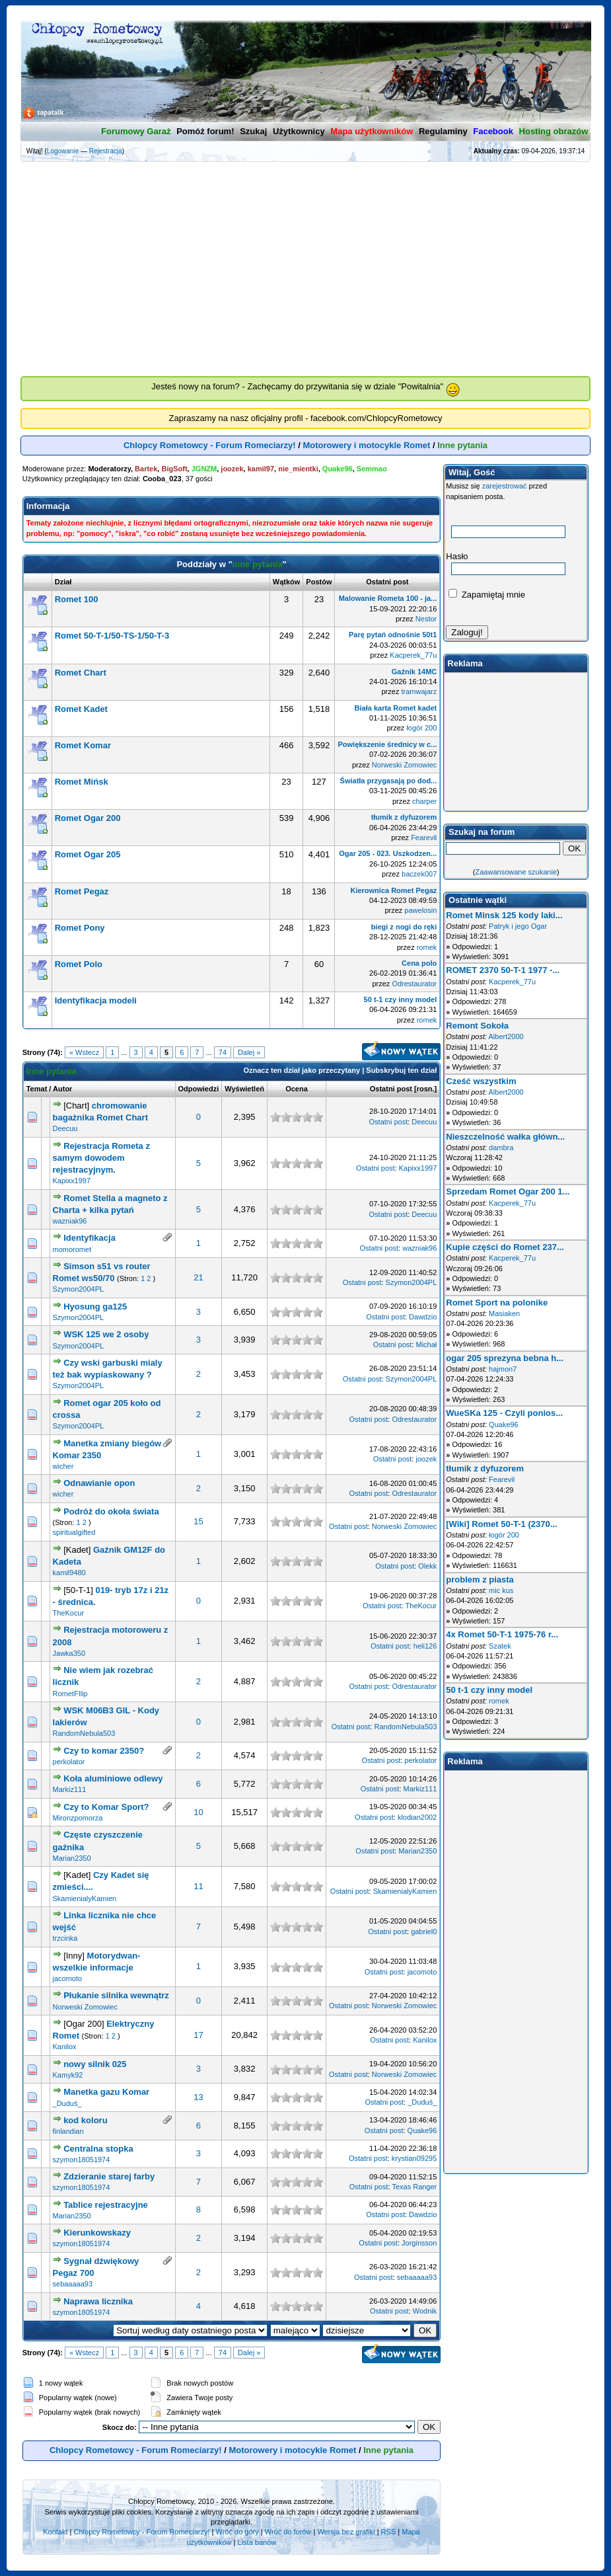 This screenshot has width=611, height=2576. I want to click on Motorowery i motocykle Romet, so click(367, 445).